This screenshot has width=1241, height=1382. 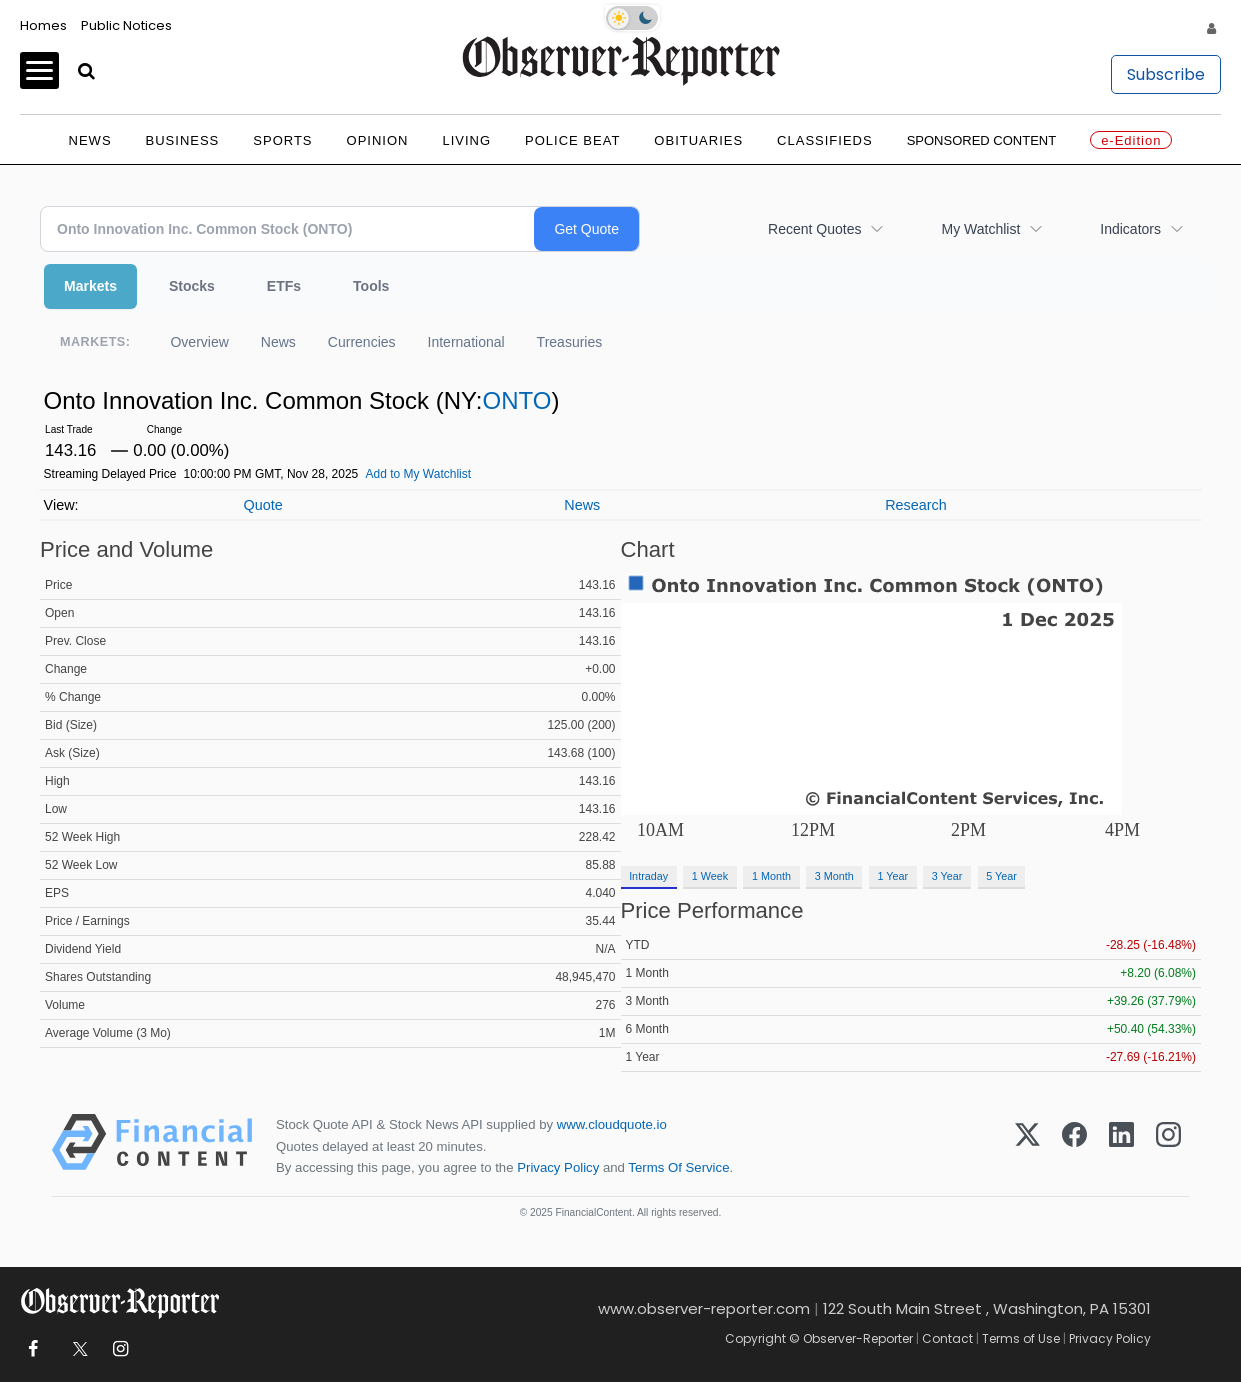 I want to click on Police Beat, so click(x=572, y=140).